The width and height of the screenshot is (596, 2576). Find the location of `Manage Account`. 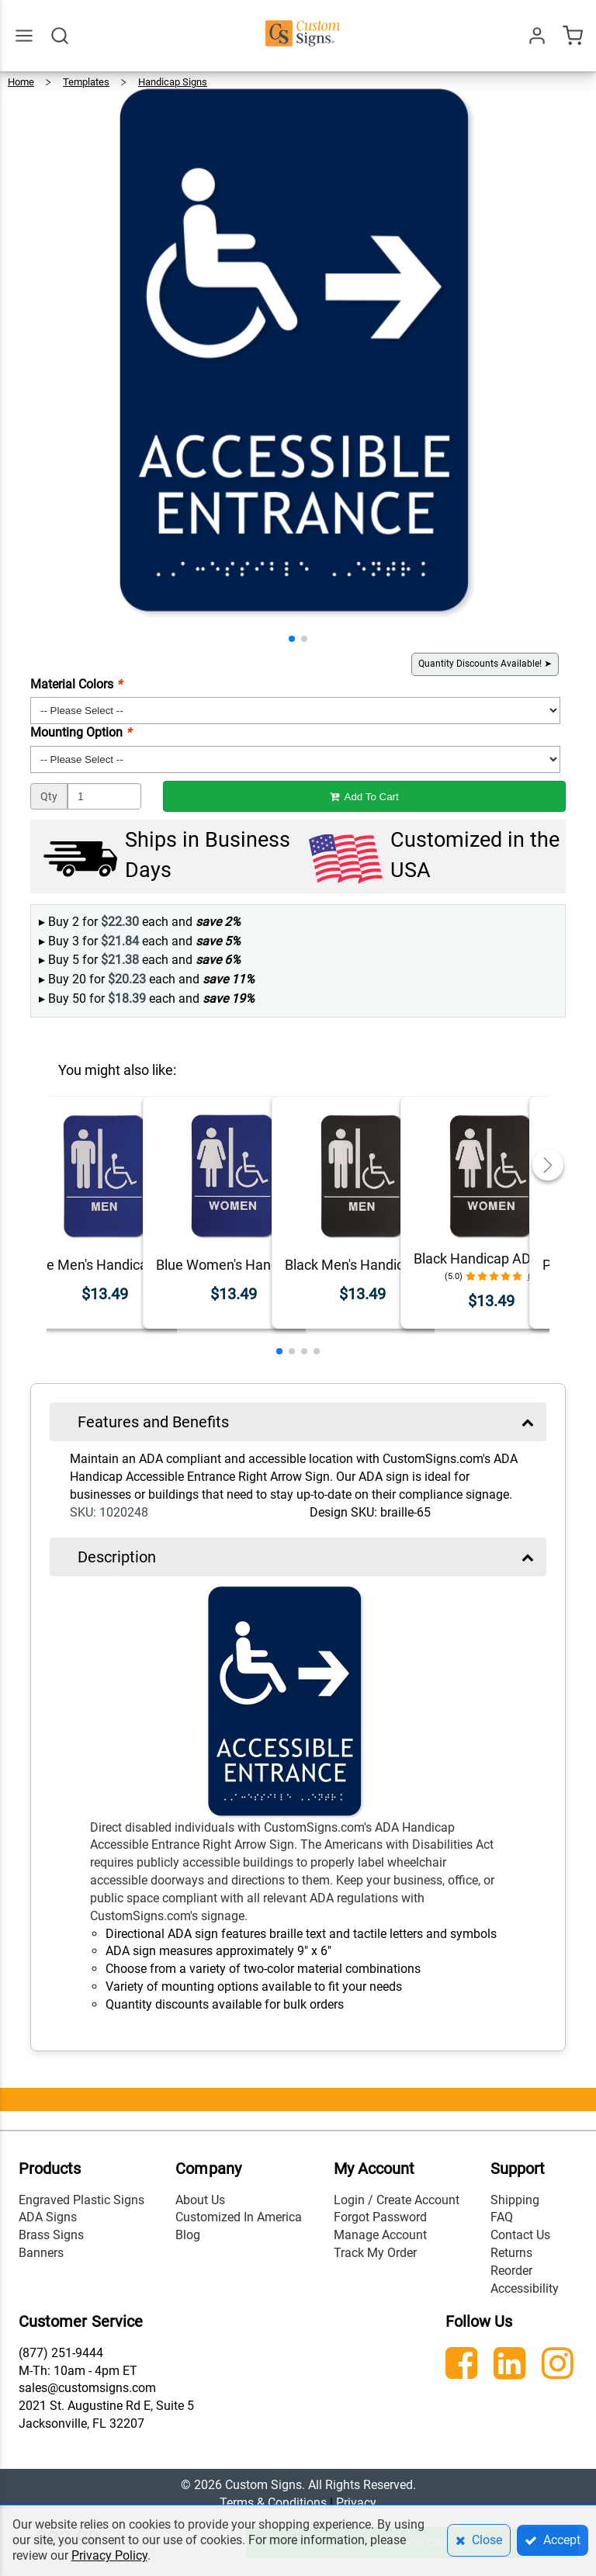

Manage Account is located at coordinates (380, 2235).